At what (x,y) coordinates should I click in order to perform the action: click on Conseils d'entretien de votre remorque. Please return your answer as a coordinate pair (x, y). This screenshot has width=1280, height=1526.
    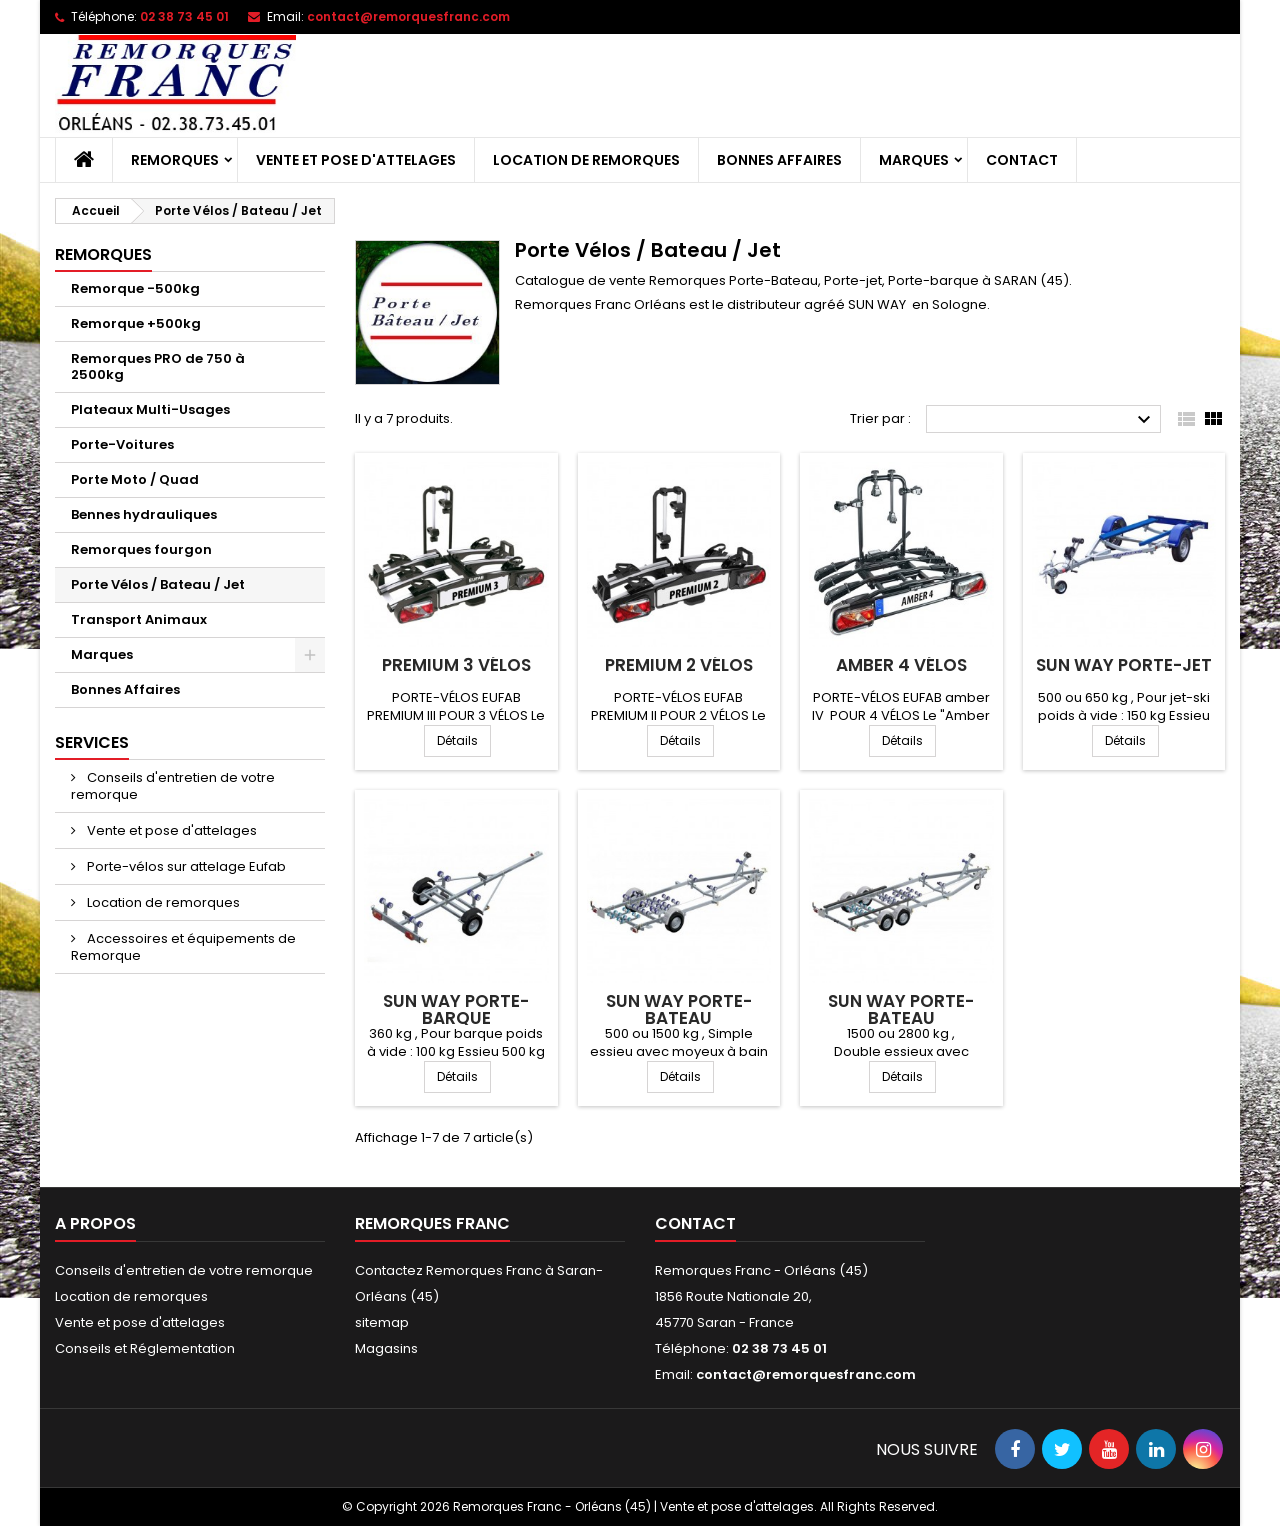
    Looking at the image, I should click on (173, 786).